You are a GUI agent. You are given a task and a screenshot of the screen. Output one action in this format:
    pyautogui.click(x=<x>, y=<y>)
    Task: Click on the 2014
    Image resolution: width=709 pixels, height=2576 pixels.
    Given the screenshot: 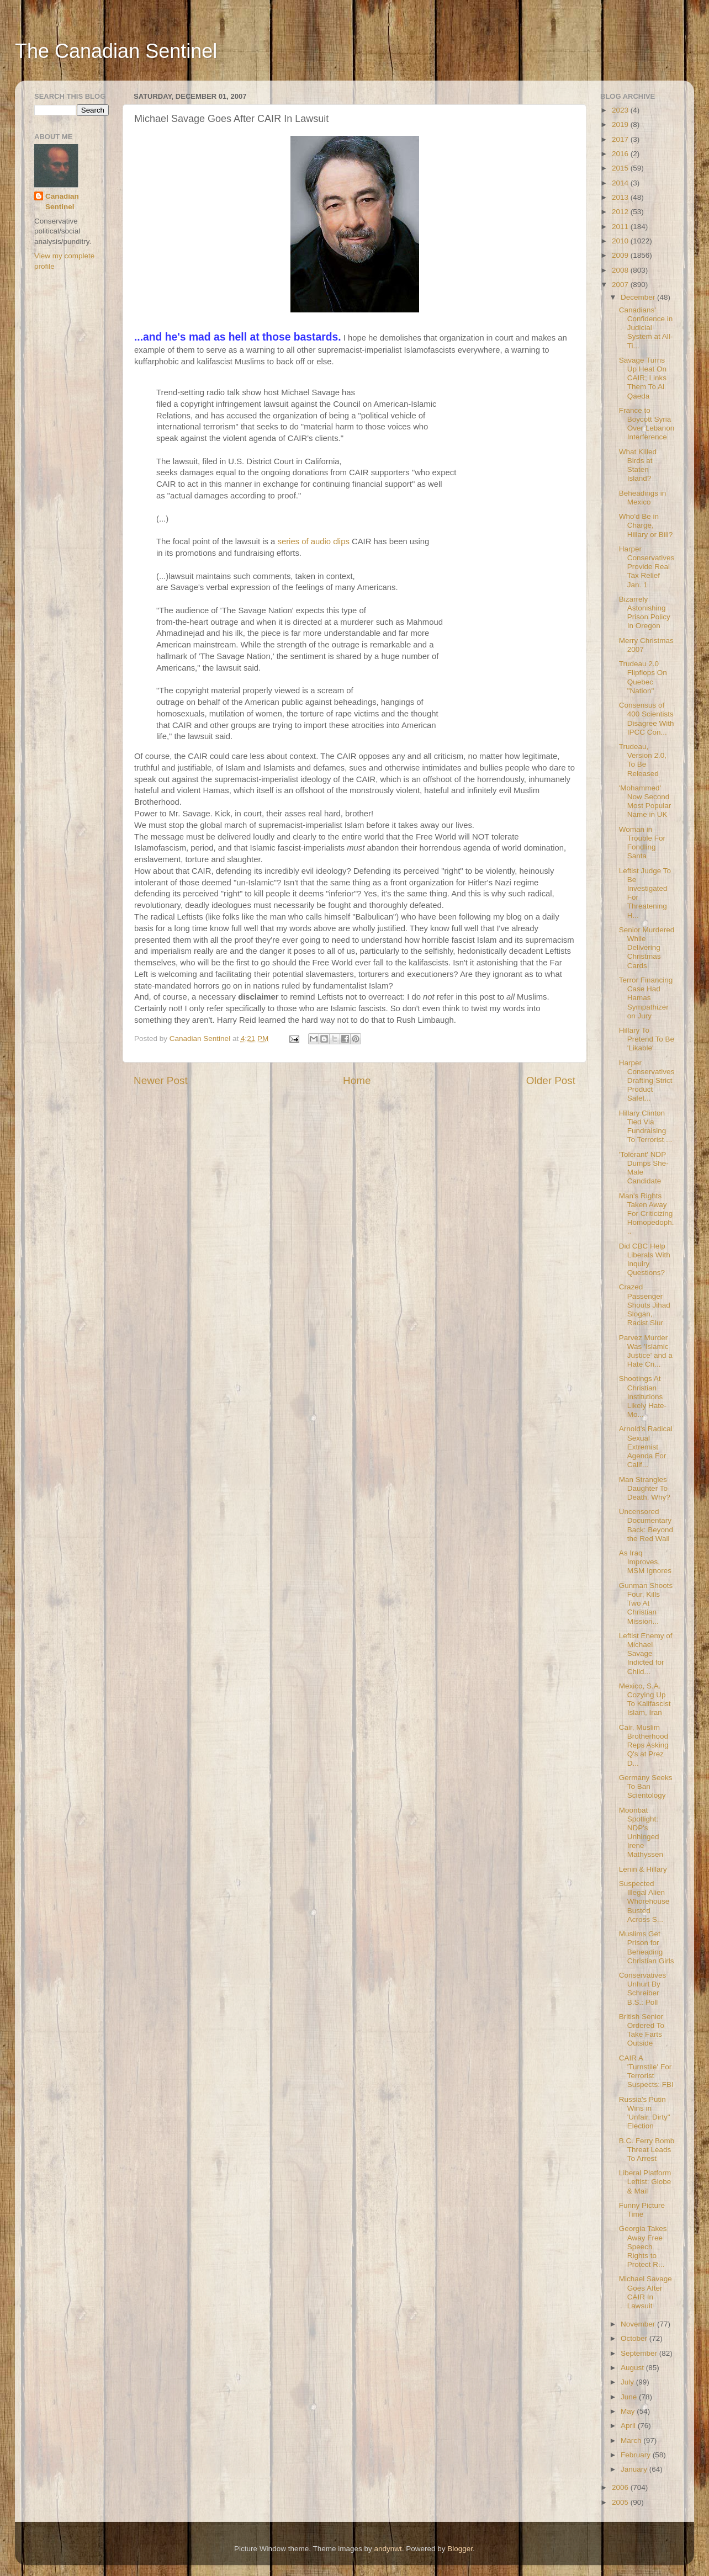 What is the action you would take?
    pyautogui.click(x=621, y=183)
    